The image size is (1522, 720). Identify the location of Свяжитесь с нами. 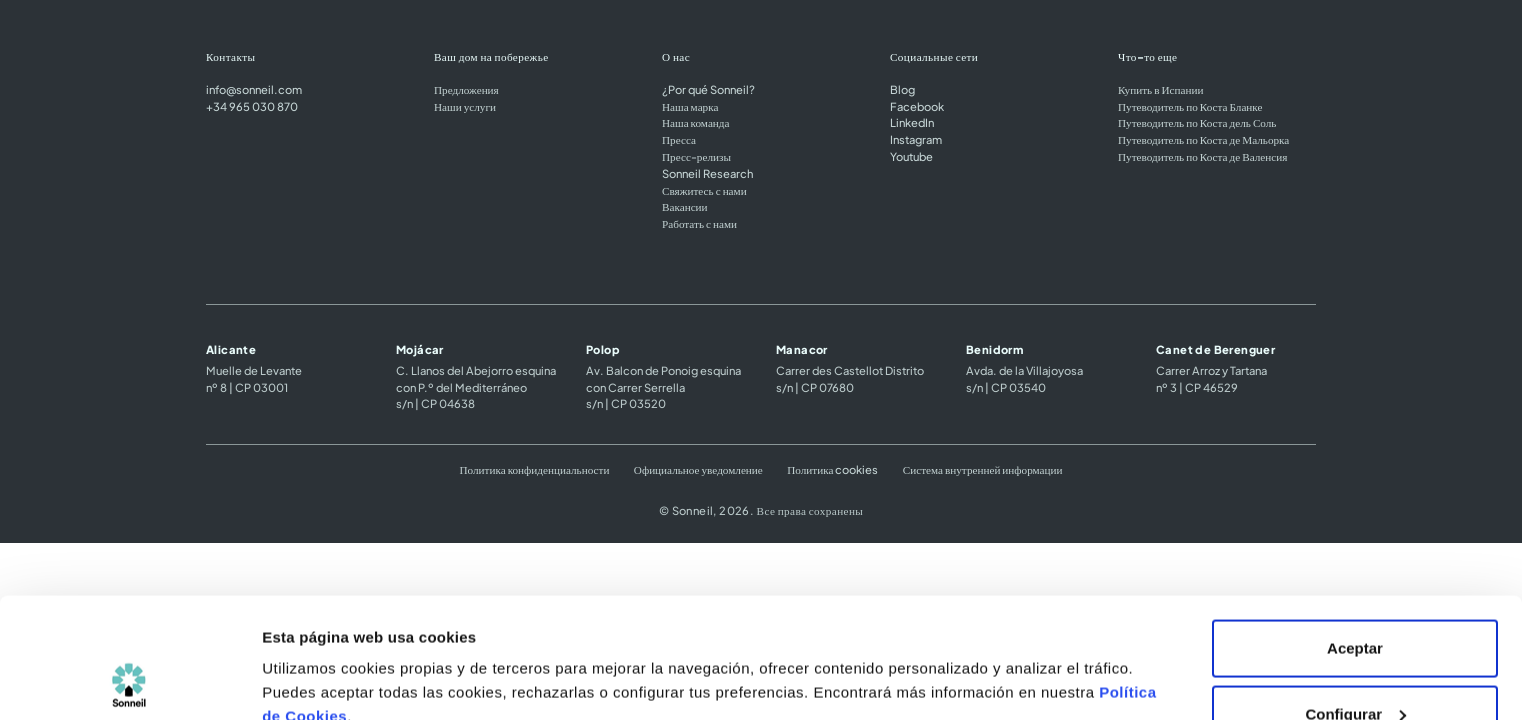
(704, 190).